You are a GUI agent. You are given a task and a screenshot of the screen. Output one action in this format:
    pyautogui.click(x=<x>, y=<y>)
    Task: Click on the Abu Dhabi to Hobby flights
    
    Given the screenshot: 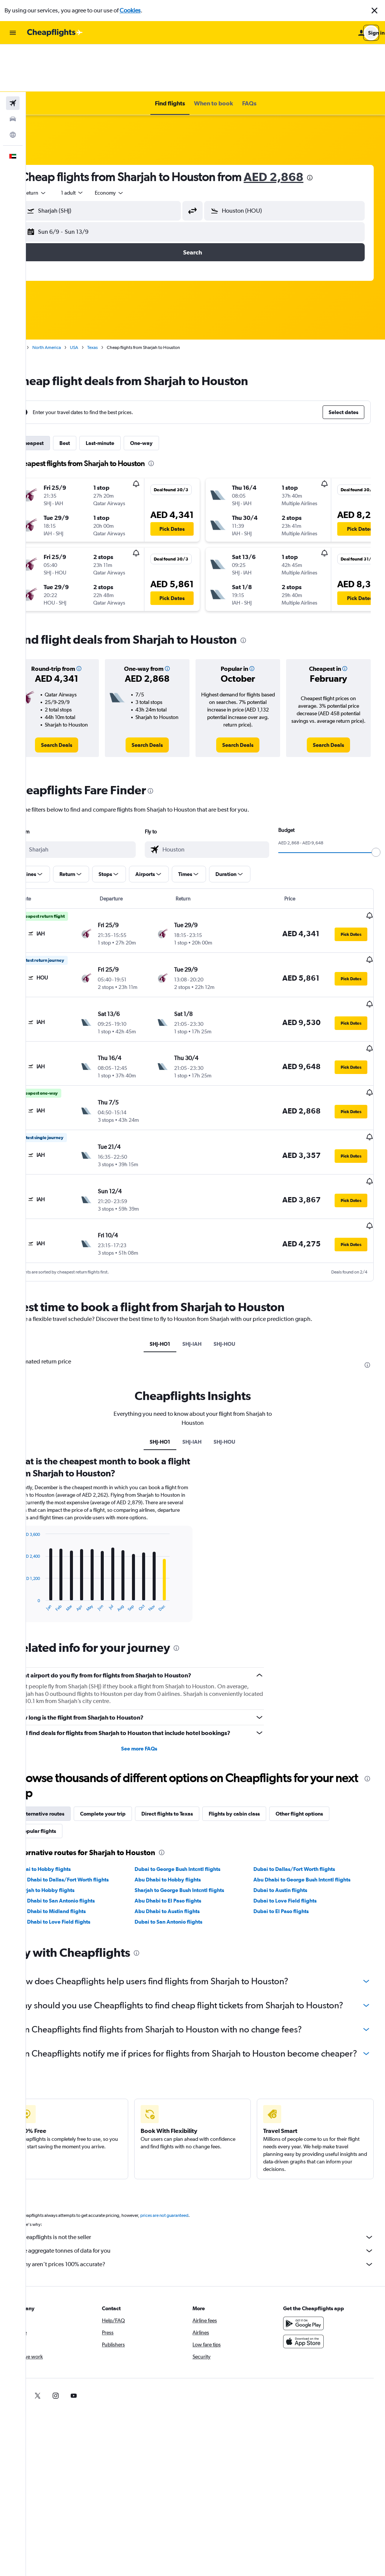 What is the action you would take?
    pyautogui.click(x=185, y=1821)
    